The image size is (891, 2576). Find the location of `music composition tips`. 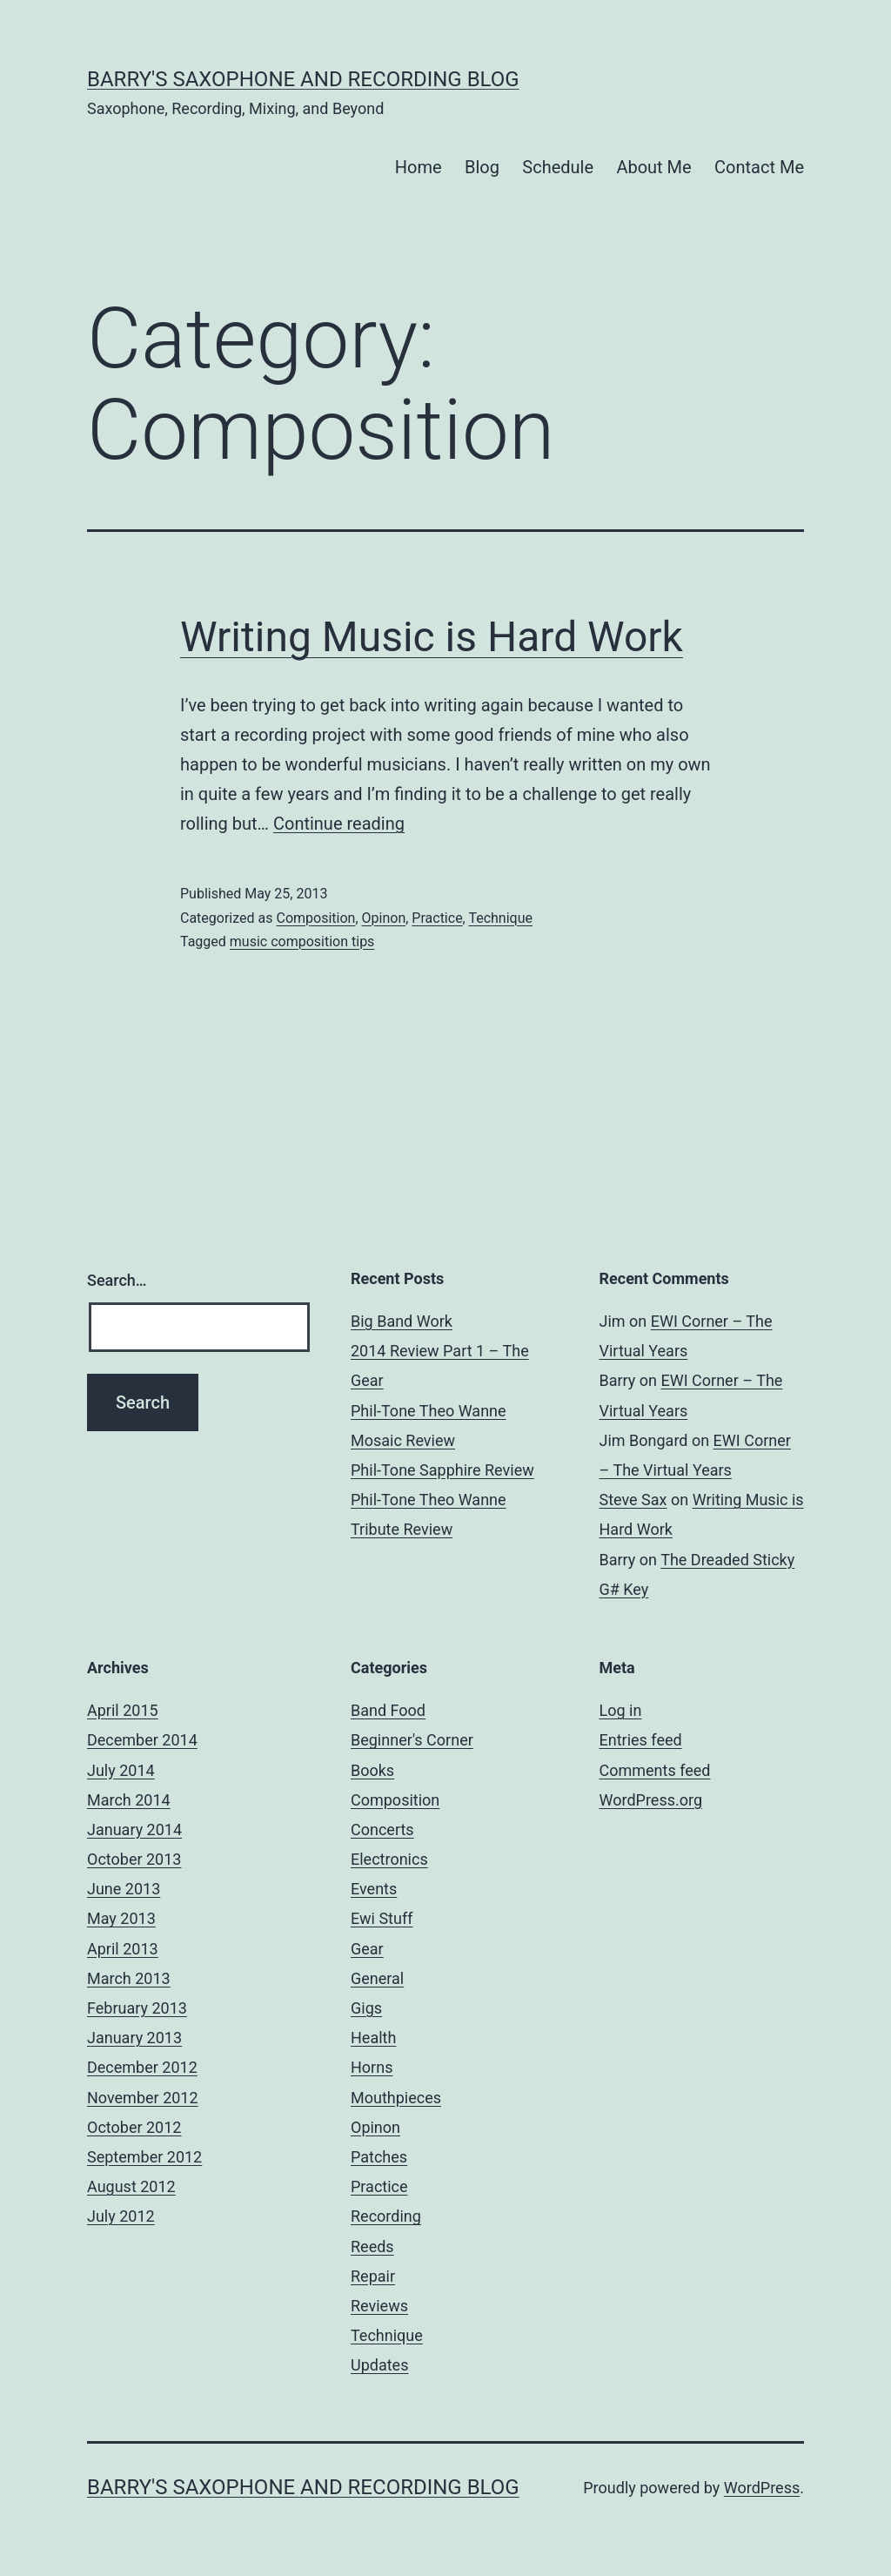

music composition tips is located at coordinates (302, 941).